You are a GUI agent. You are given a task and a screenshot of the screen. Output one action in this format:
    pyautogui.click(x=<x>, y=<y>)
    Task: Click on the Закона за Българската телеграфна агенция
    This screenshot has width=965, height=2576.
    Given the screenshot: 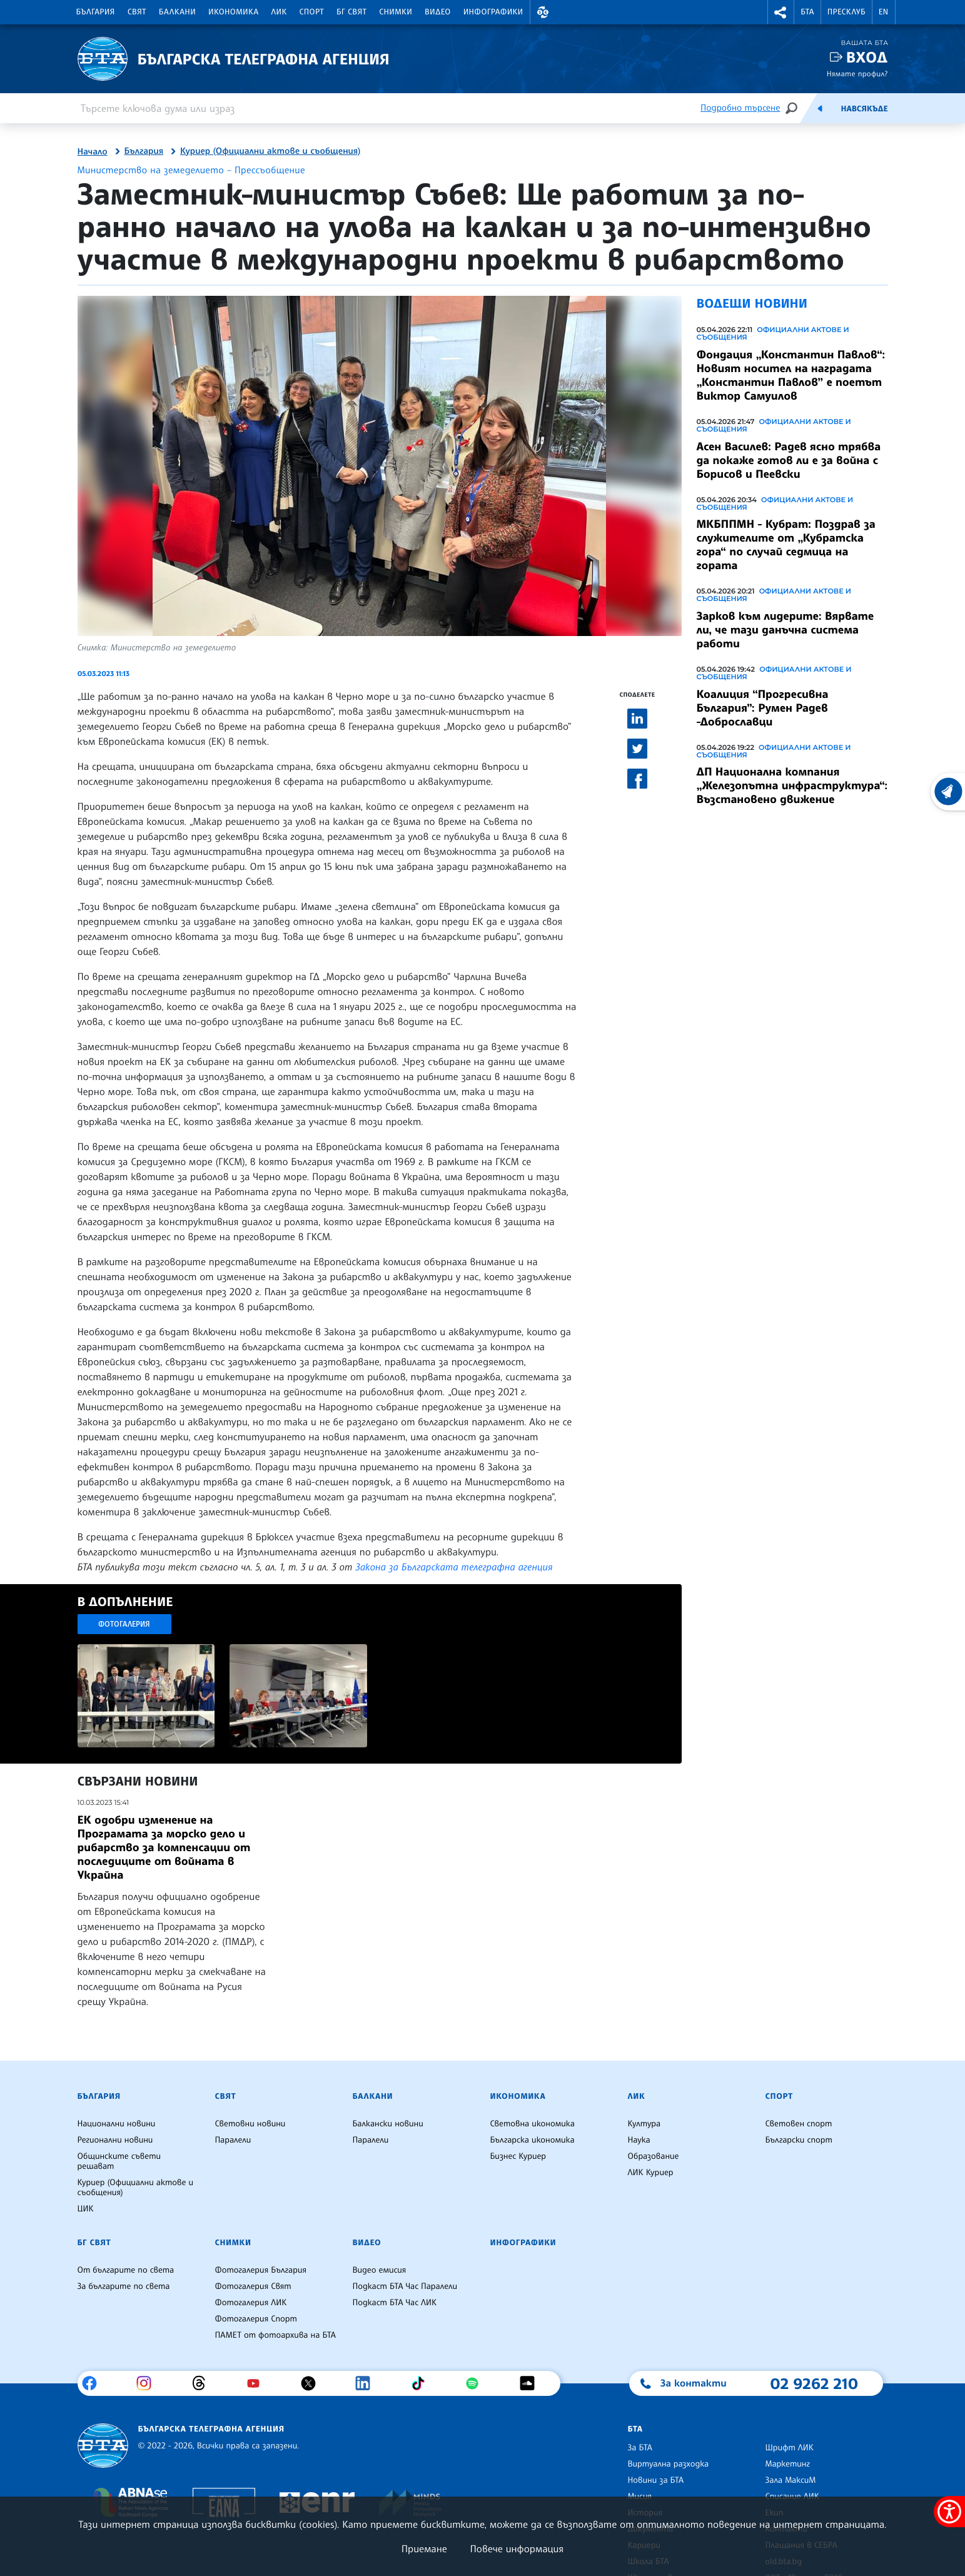 What is the action you would take?
    pyautogui.click(x=453, y=1566)
    